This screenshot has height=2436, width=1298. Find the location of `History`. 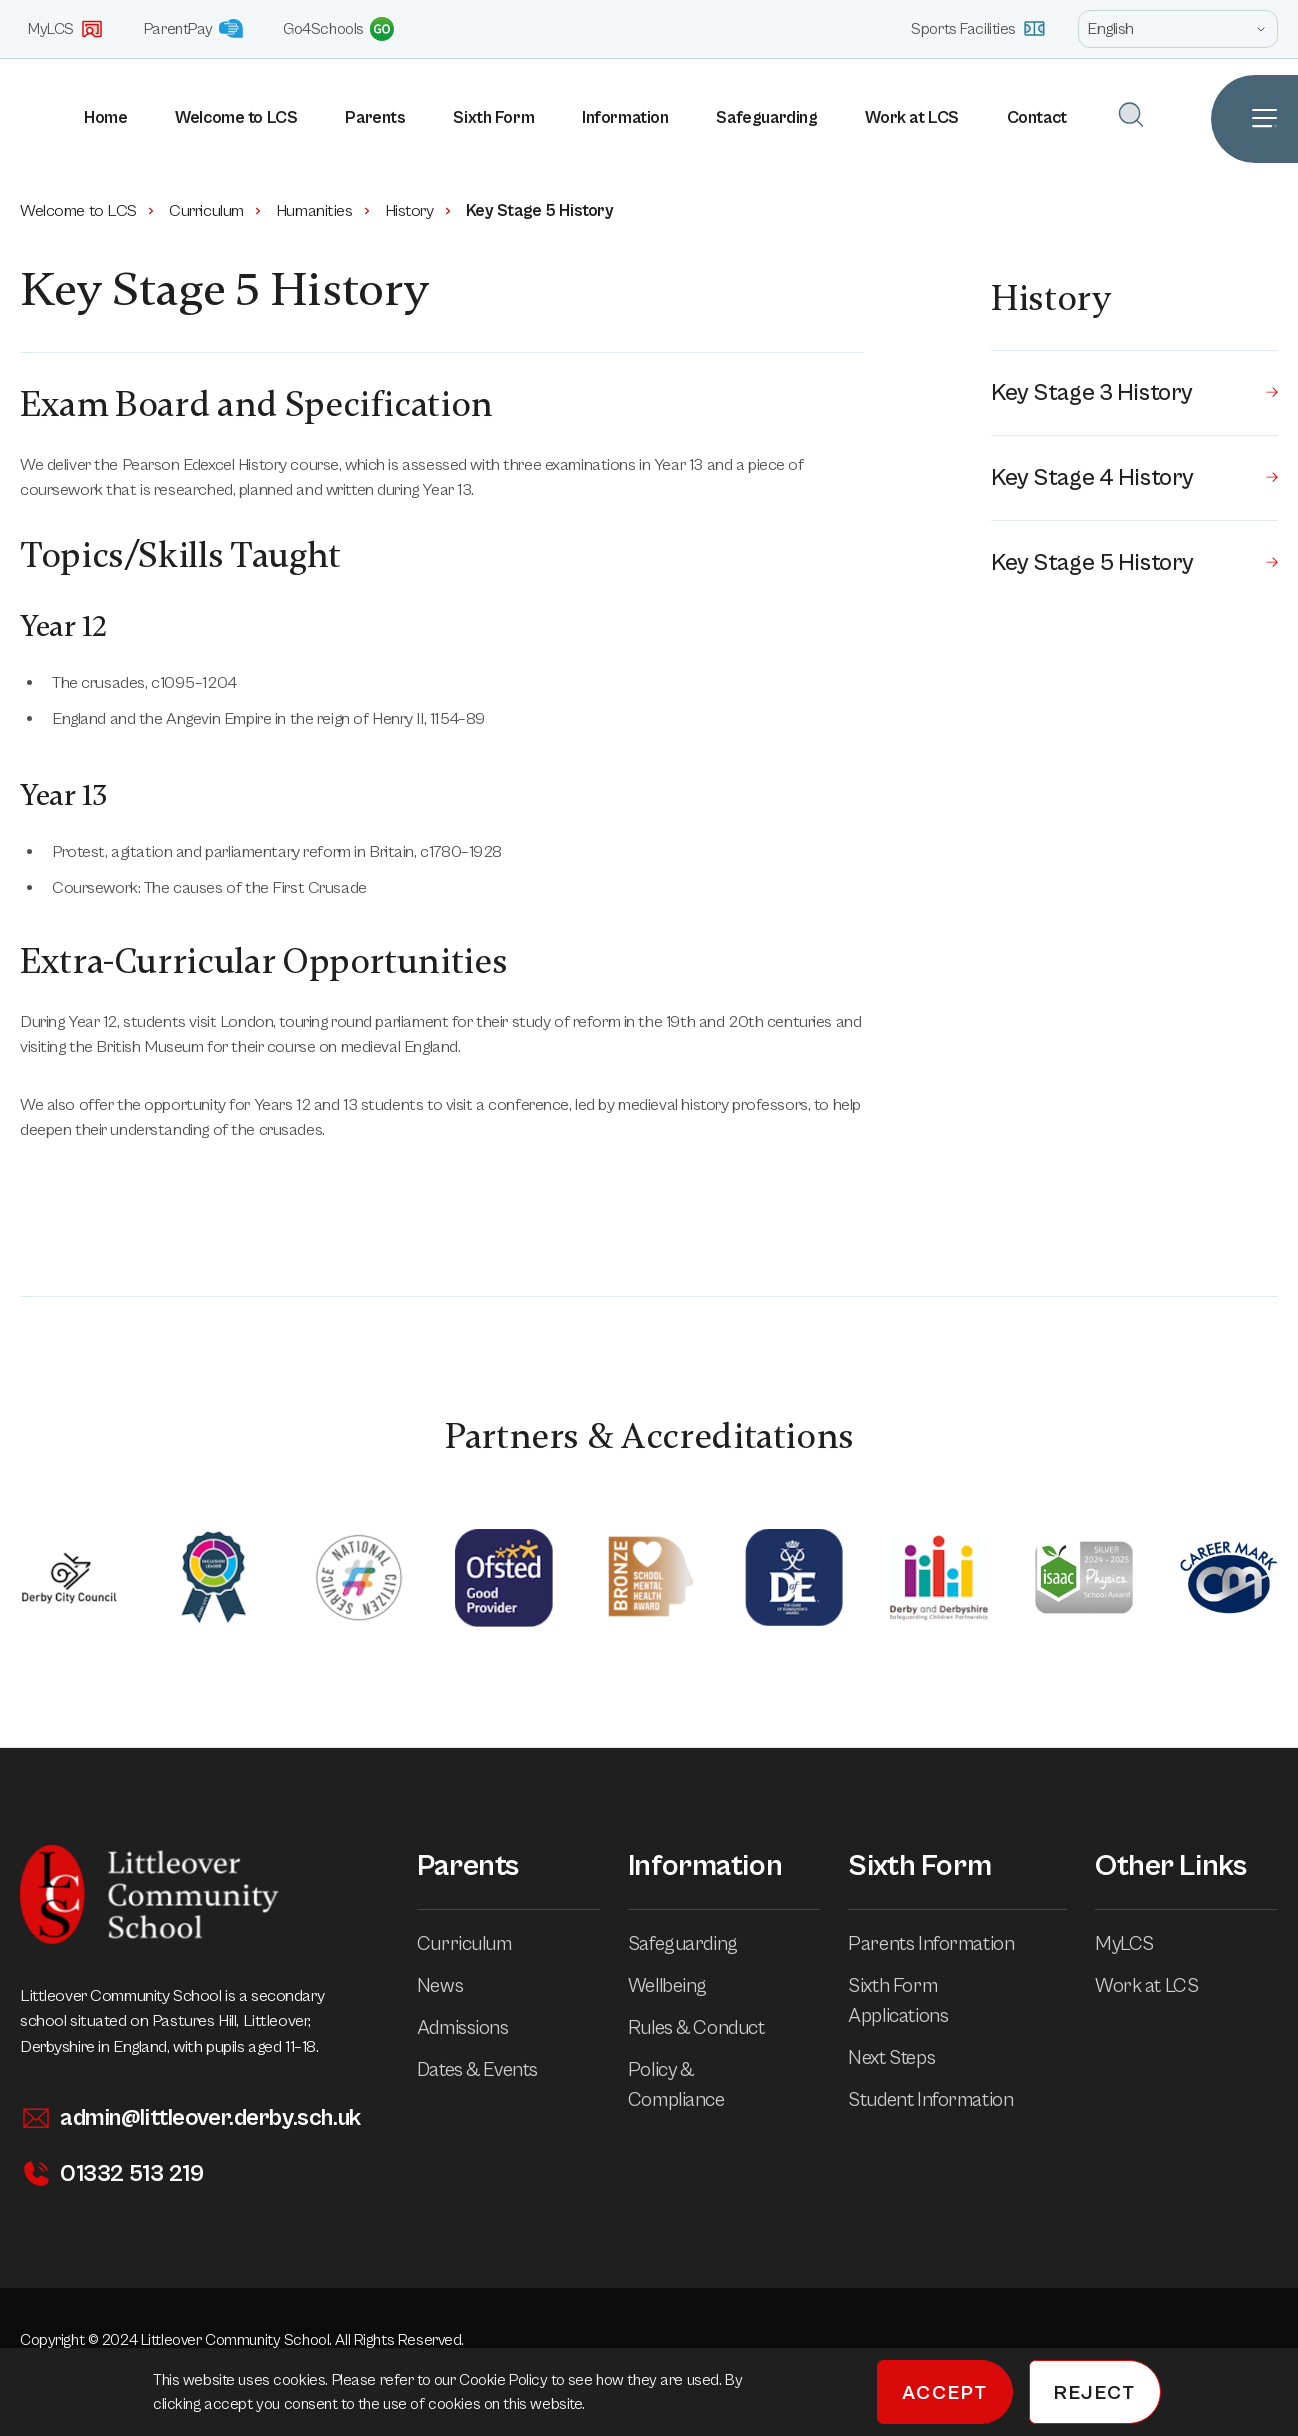

History is located at coordinates (419, 211).